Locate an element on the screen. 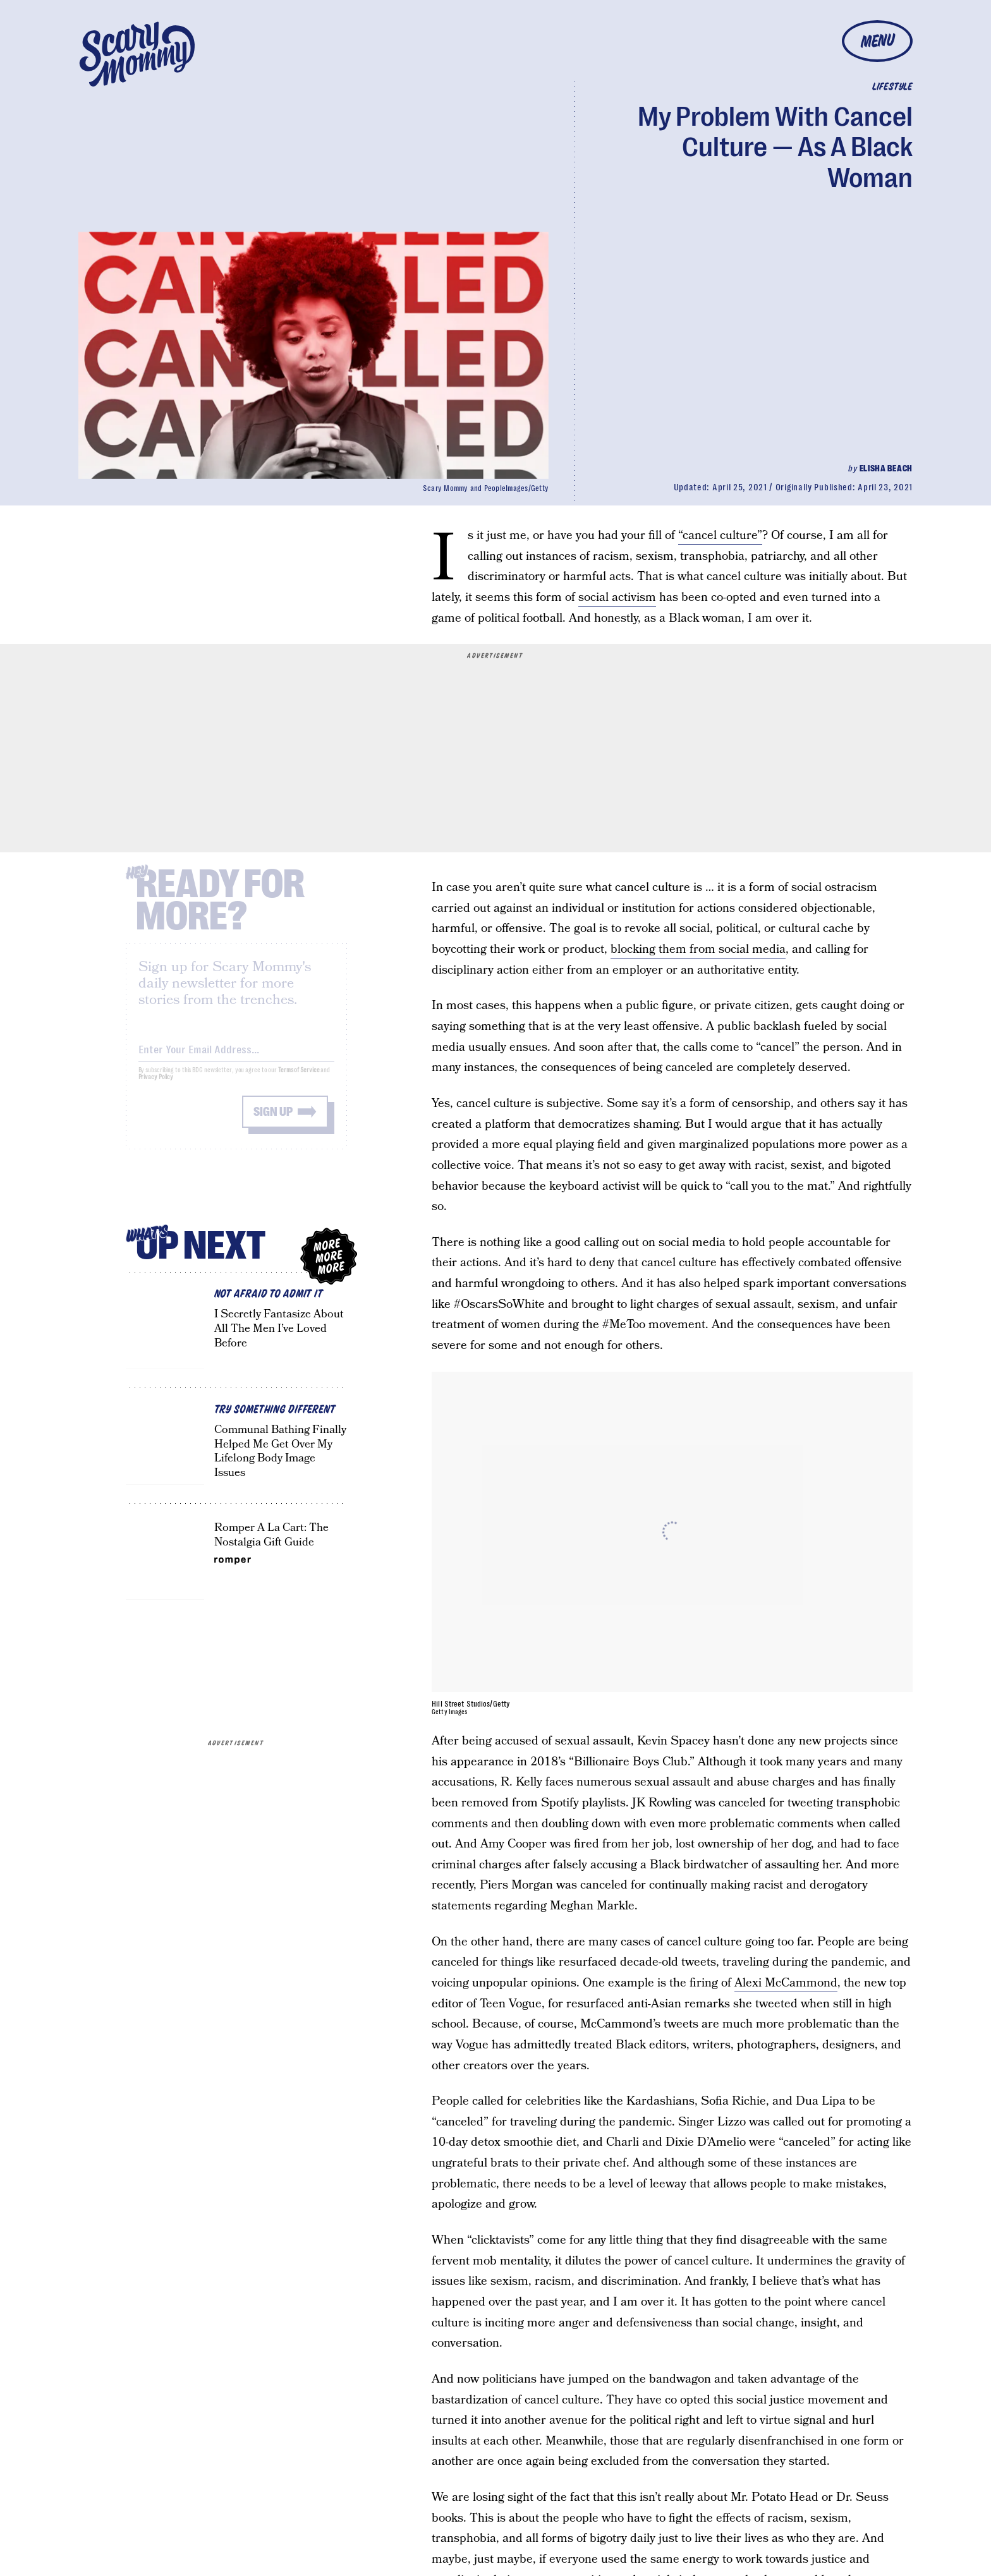 The width and height of the screenshot is (991, 2576). Alexi McCammond is located at coordinates (785, 1983).